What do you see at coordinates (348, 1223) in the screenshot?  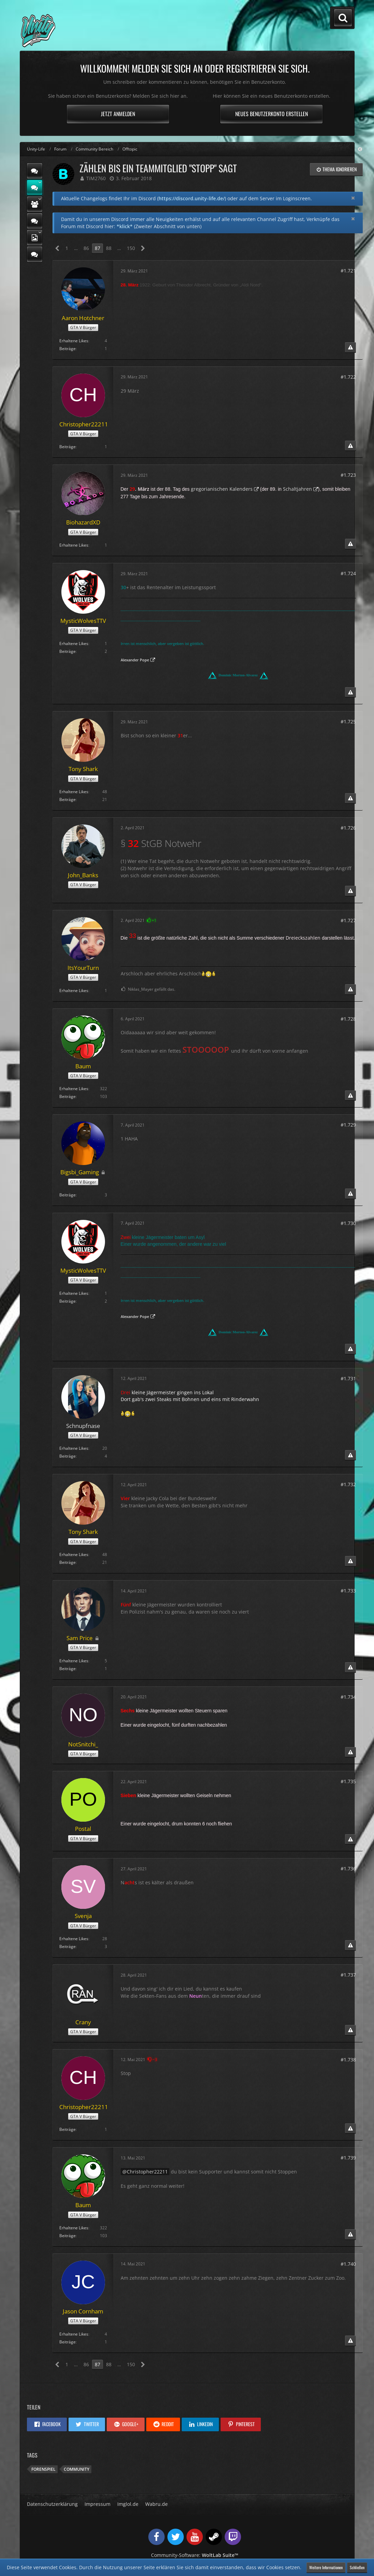 I see `#1.730` at bounding box center [348, 1223].